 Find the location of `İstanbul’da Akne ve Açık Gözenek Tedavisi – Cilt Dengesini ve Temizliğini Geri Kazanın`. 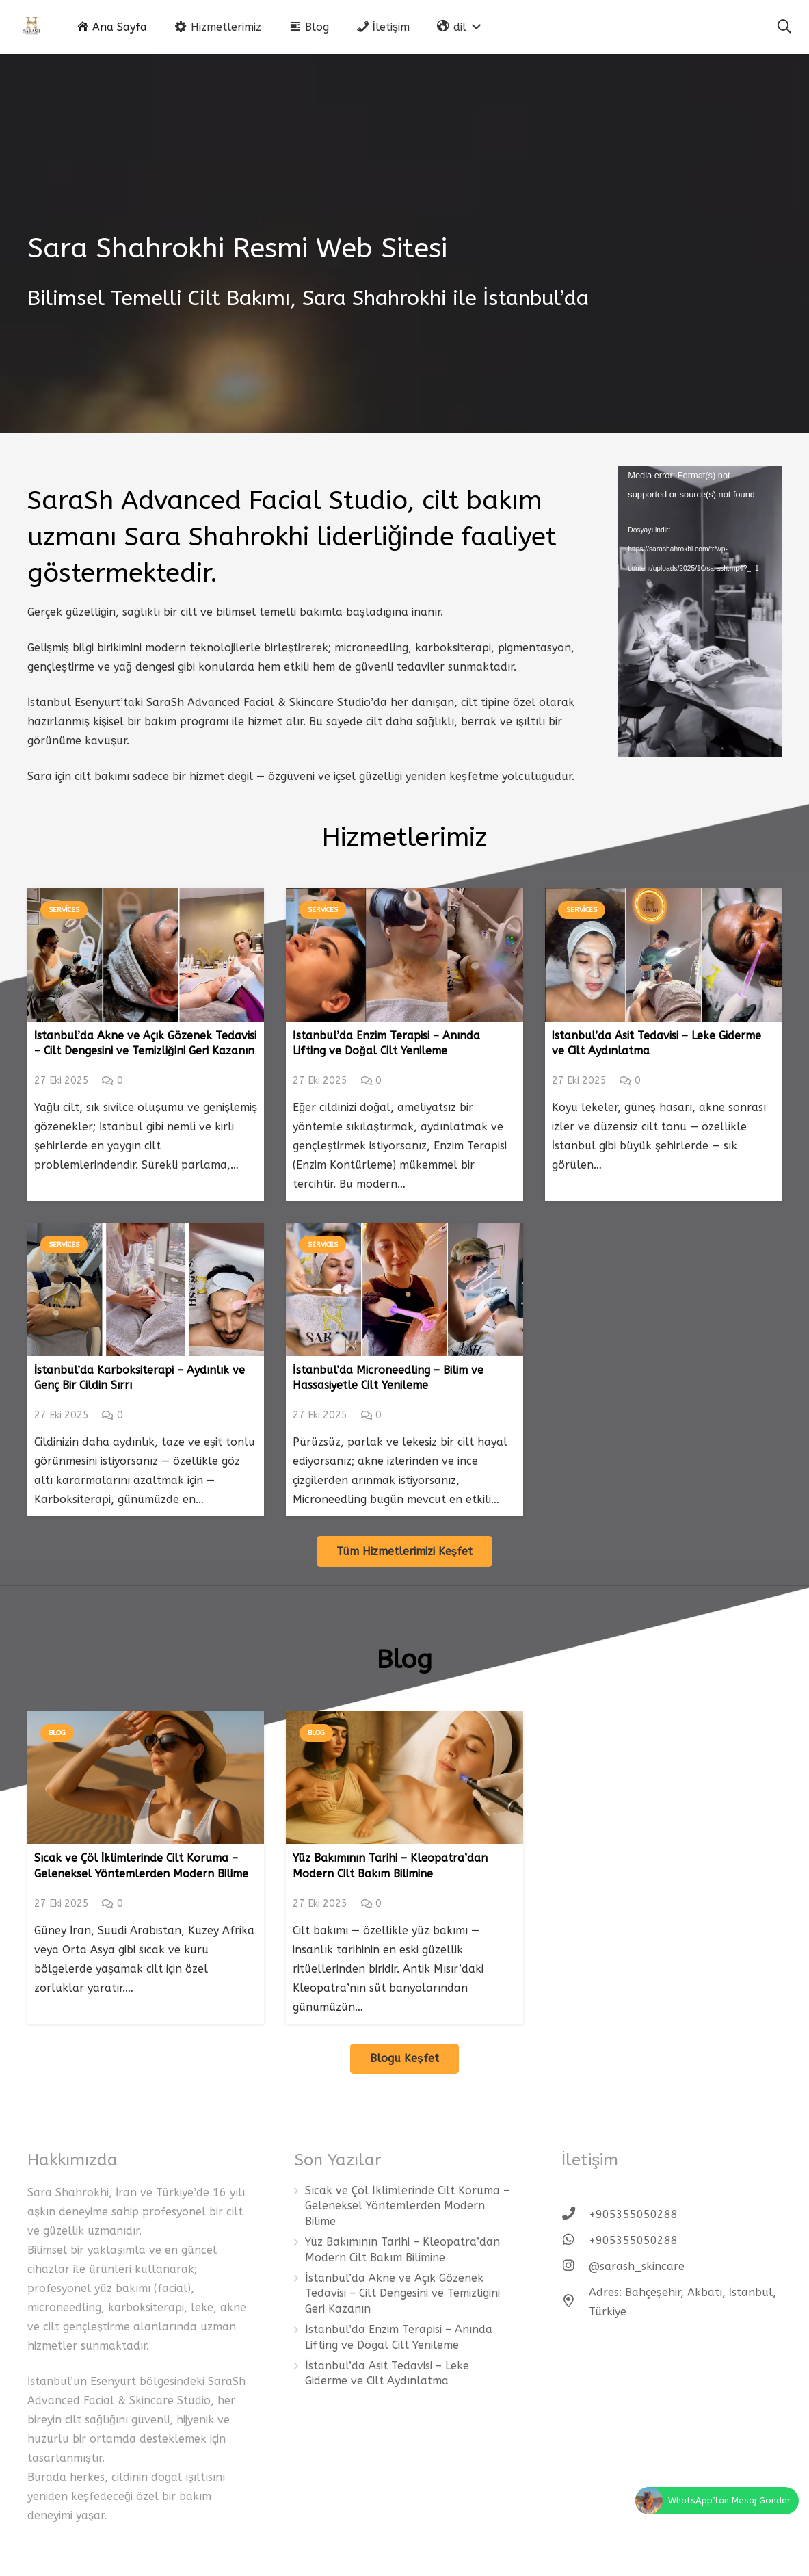

İstanbul’da Akne ve Açık Gözenek Tedavisi – Cilt Dengesini ve Temizliğini Geri Kazanın is located at coordinates (402, 2293).